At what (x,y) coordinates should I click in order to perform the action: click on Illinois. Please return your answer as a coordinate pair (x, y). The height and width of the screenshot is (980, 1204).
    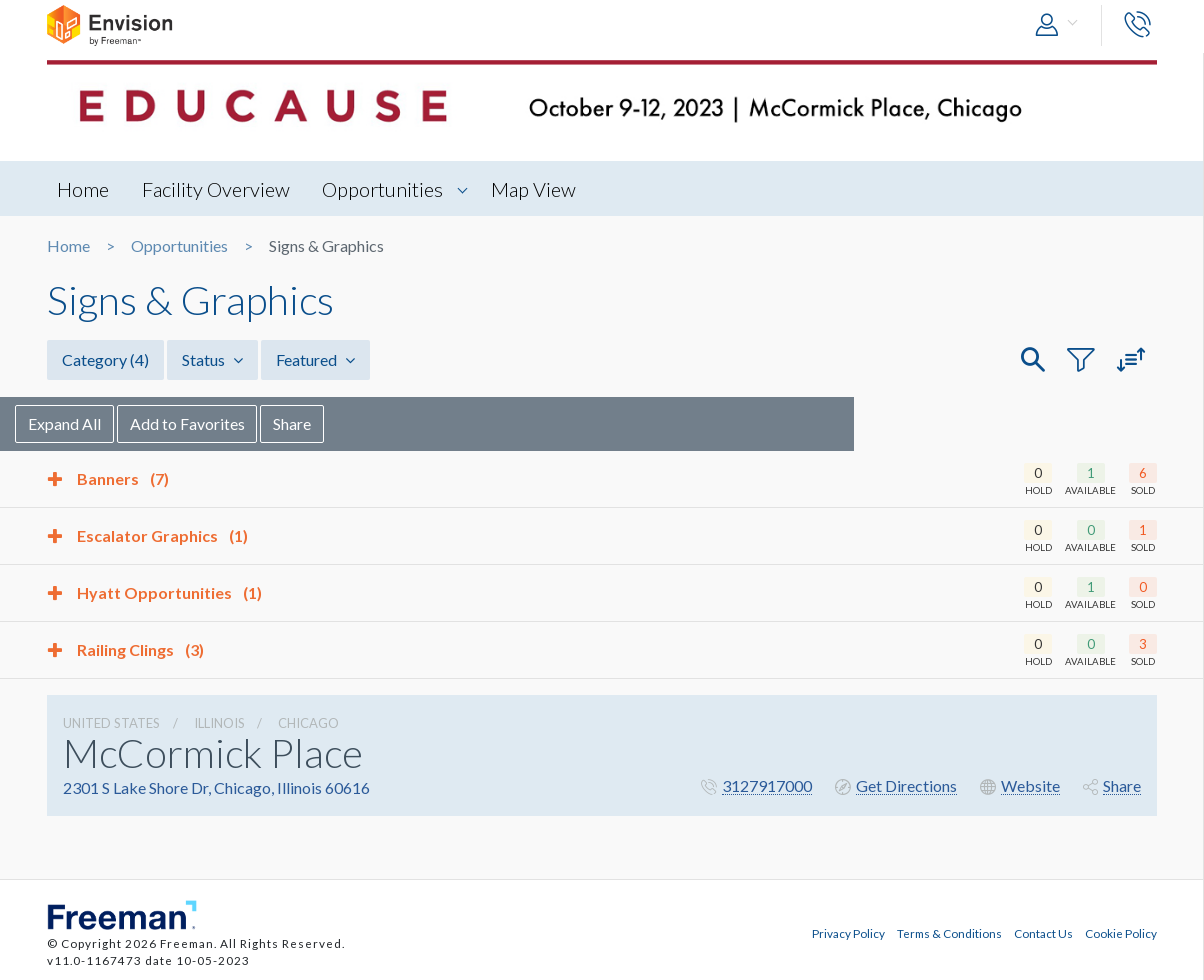
    Looking at the image, I should click on (219, 723).